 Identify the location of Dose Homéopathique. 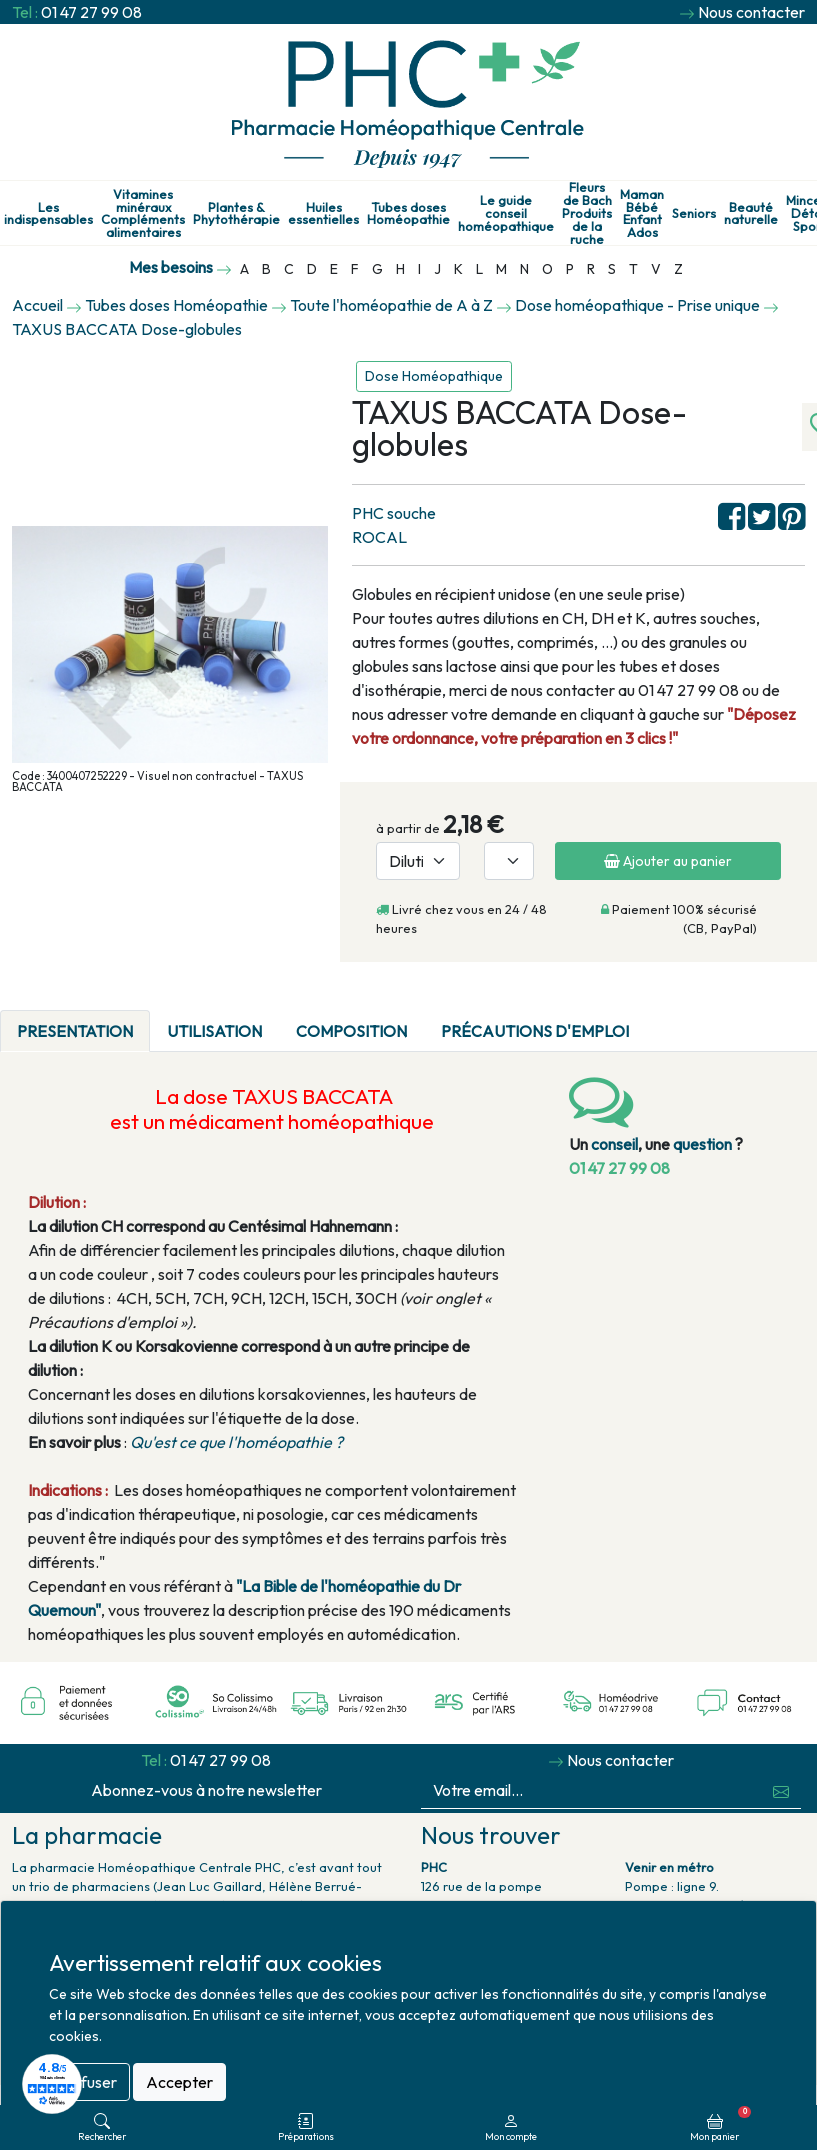
(434, 376).